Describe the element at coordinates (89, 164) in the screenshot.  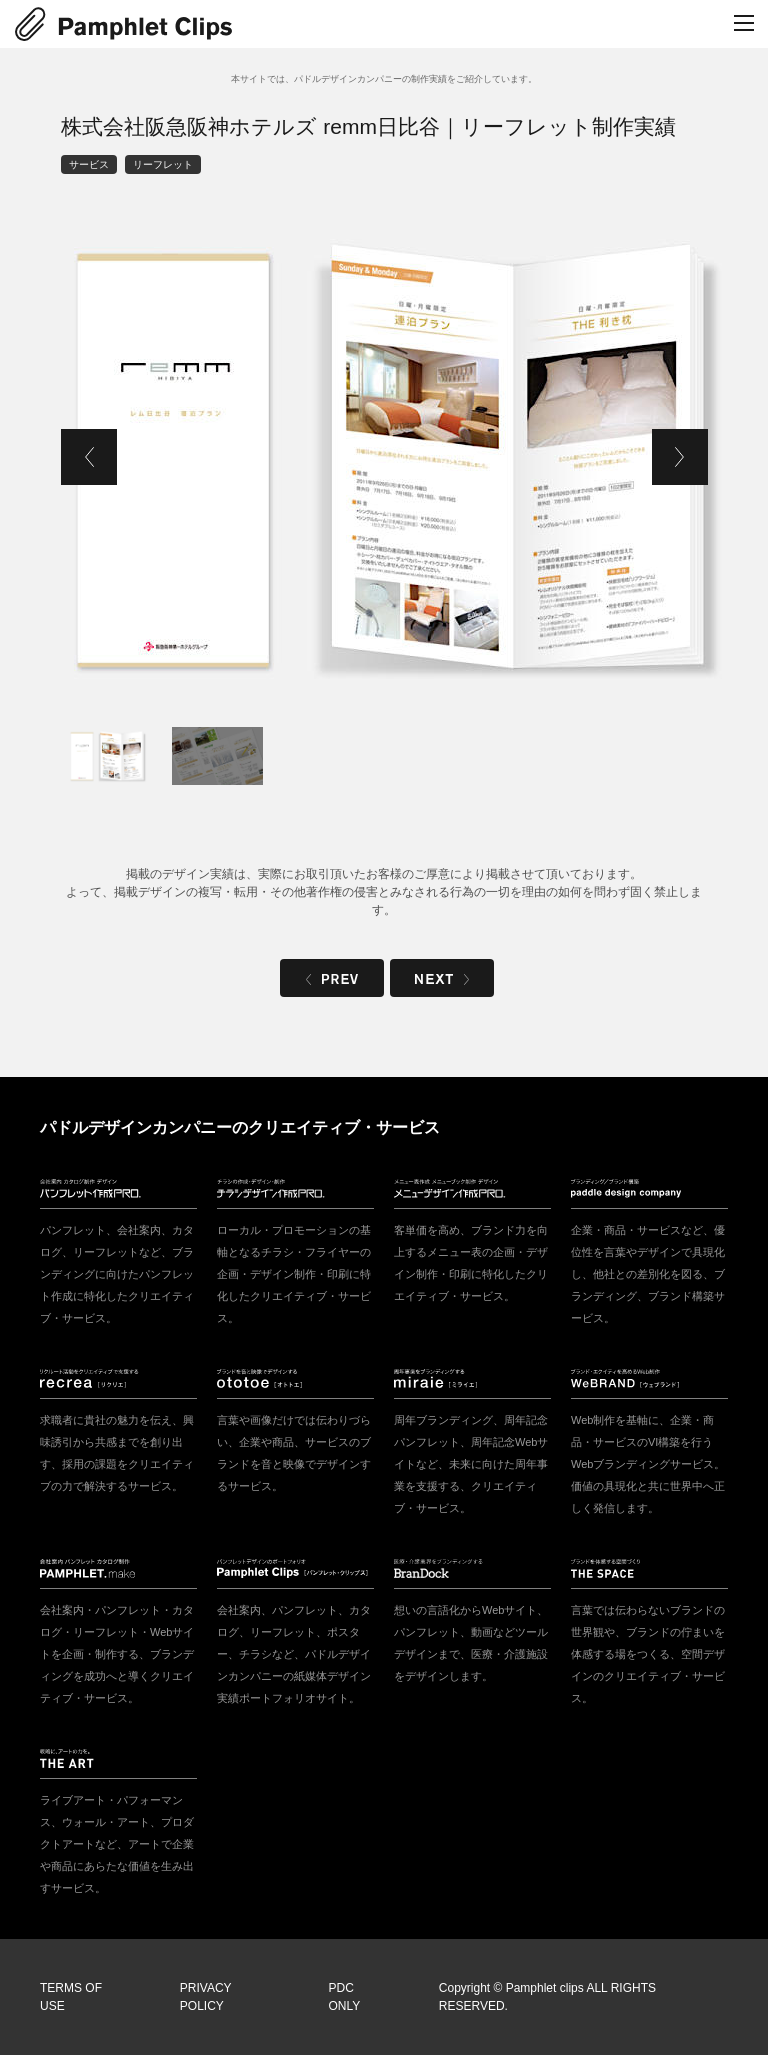
I see `サービス` at that location.